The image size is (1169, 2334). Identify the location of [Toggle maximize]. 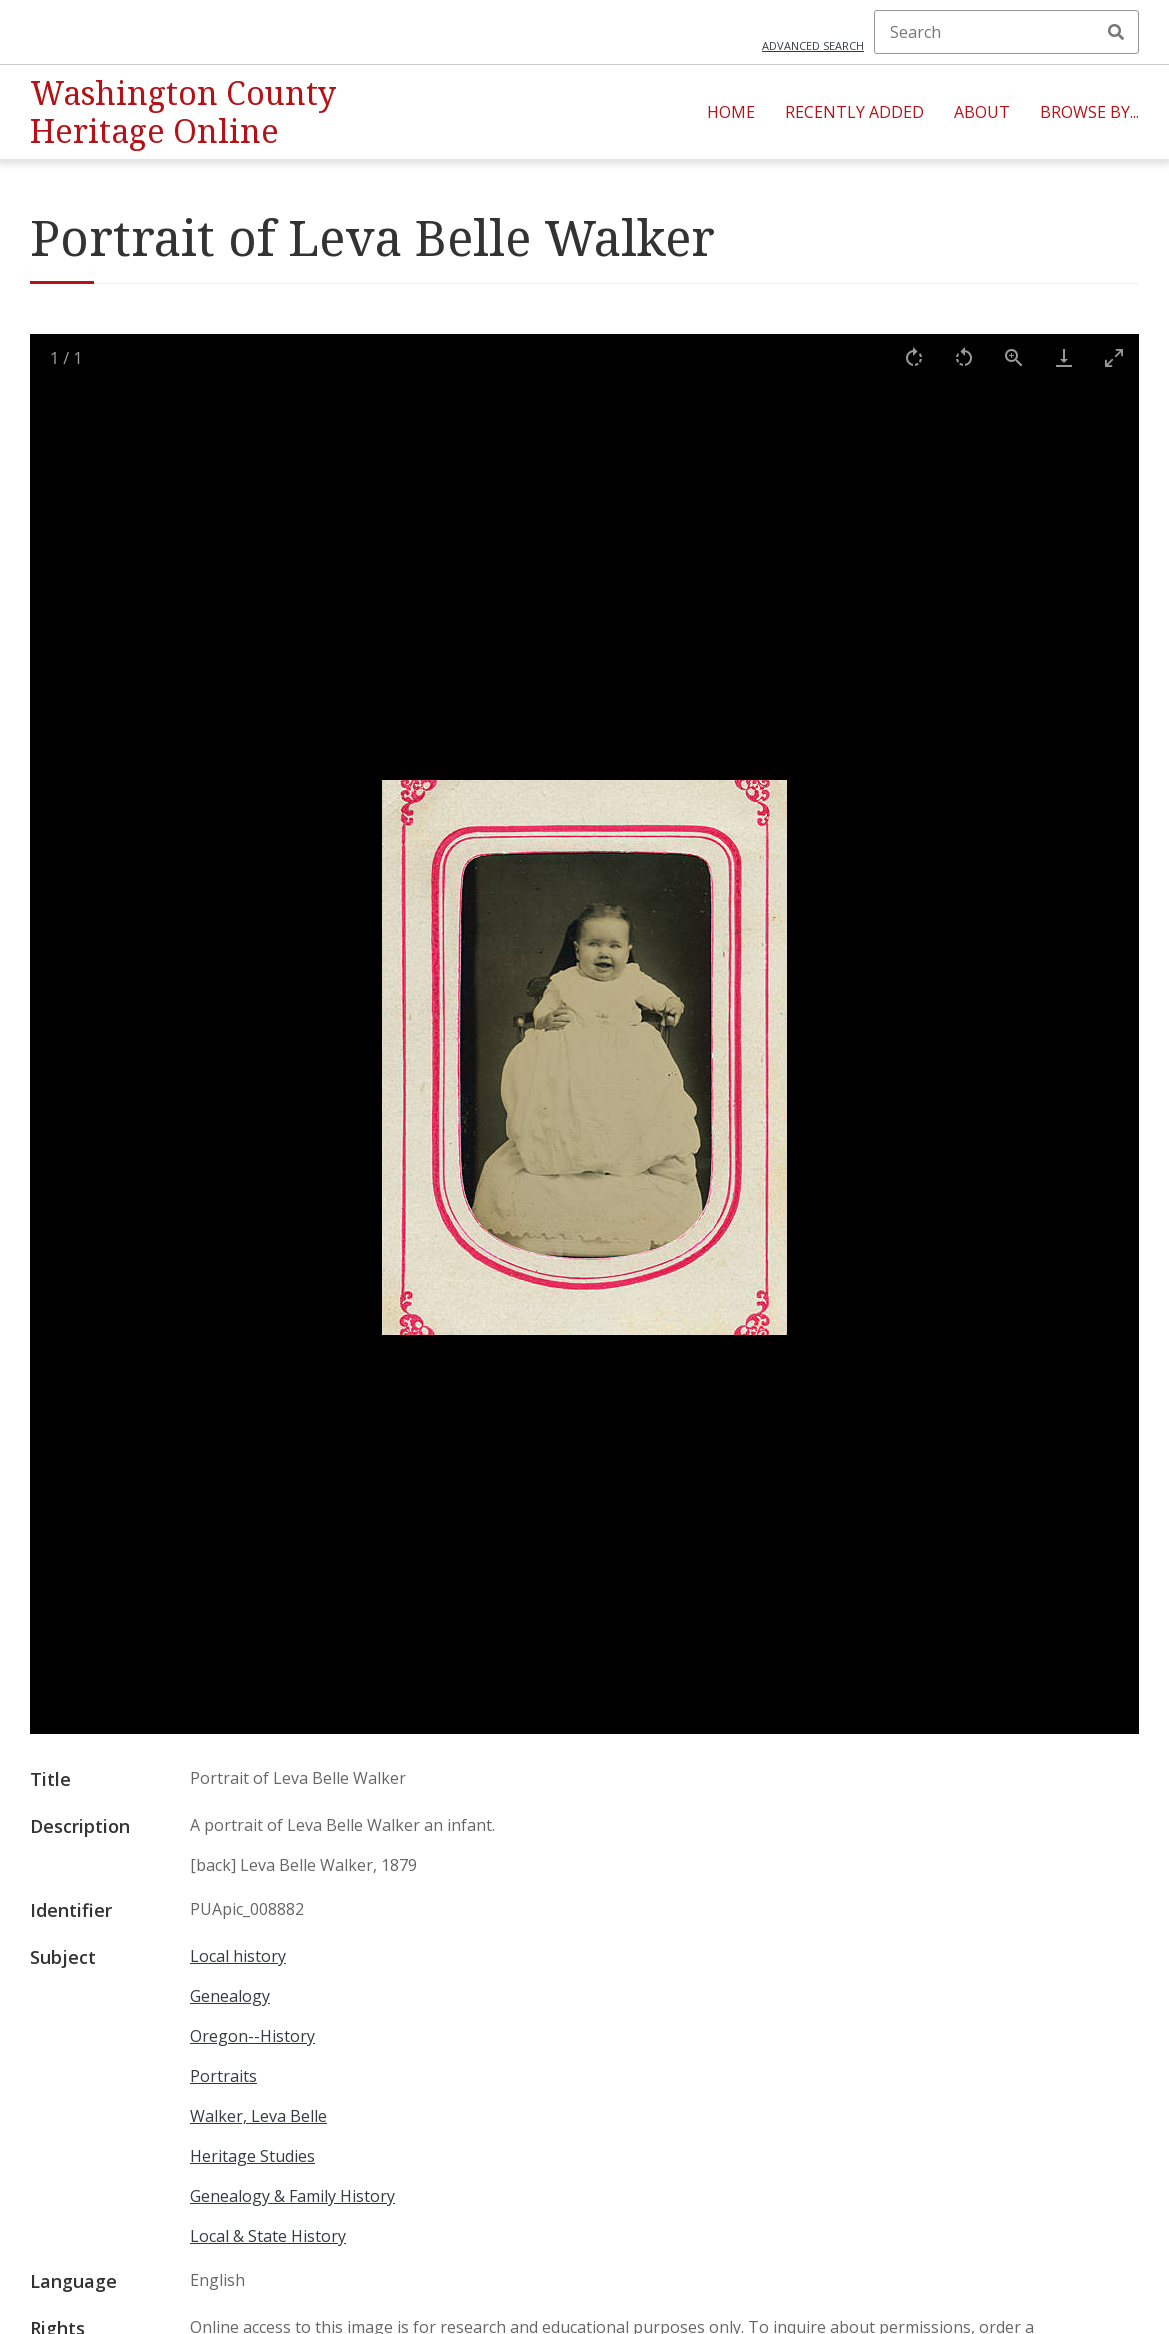
(1114, 357).